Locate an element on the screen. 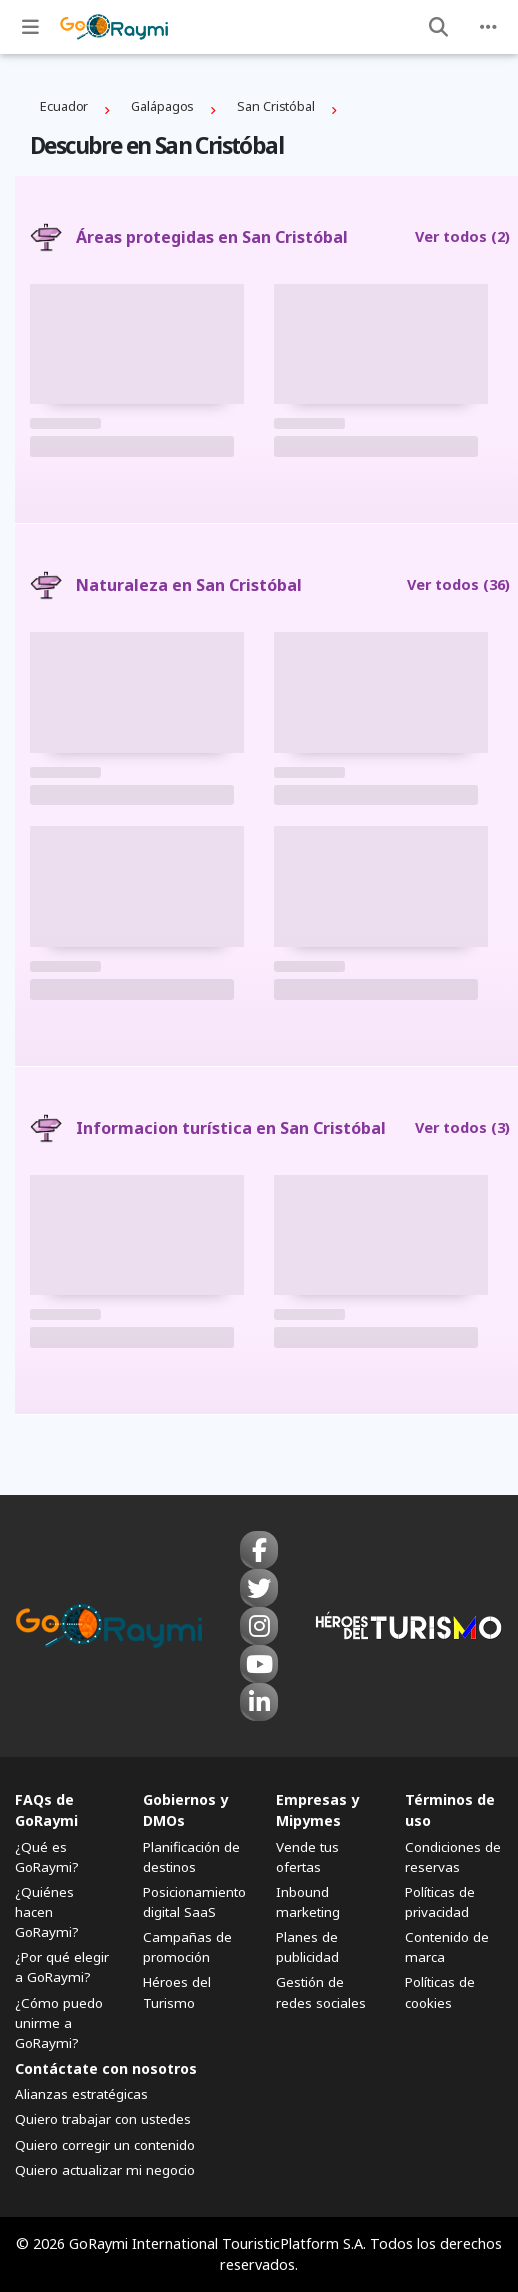 This screenshot has height=2292, width=518. ¿Cómo puedo unirme a GoRaymi? is located at coordinates (59, 2023).